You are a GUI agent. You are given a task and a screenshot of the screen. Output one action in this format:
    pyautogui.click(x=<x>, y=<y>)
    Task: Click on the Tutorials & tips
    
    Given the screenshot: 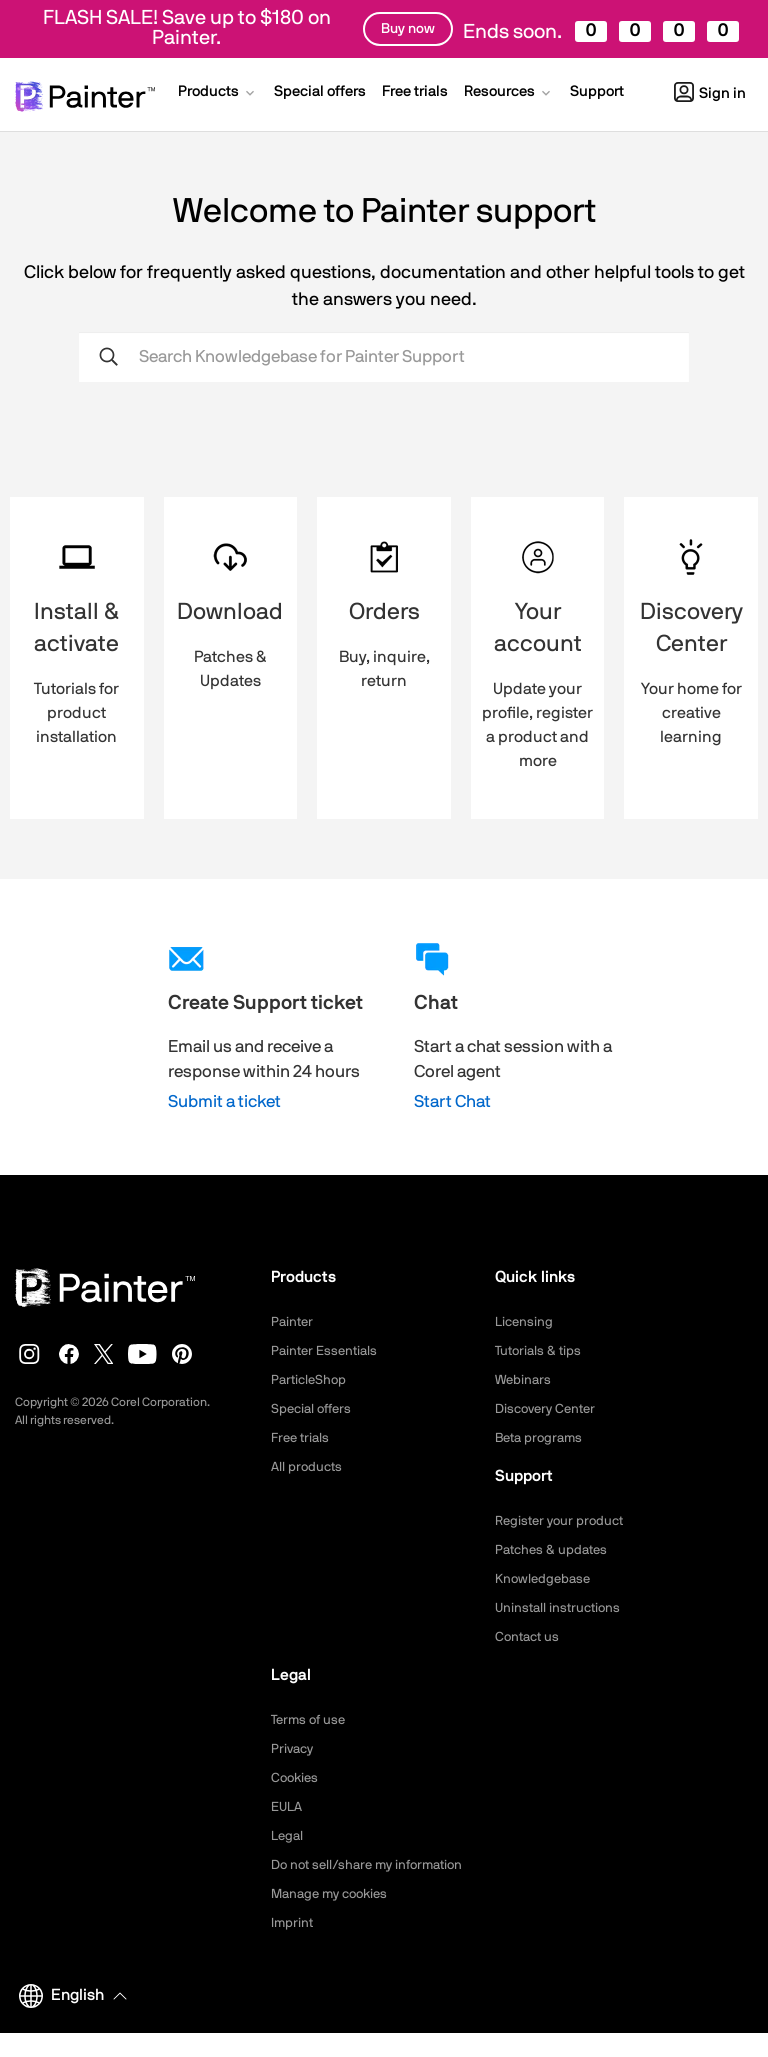 What is the action you would take?
    pyautogui.click(x=540, y=1351)
    